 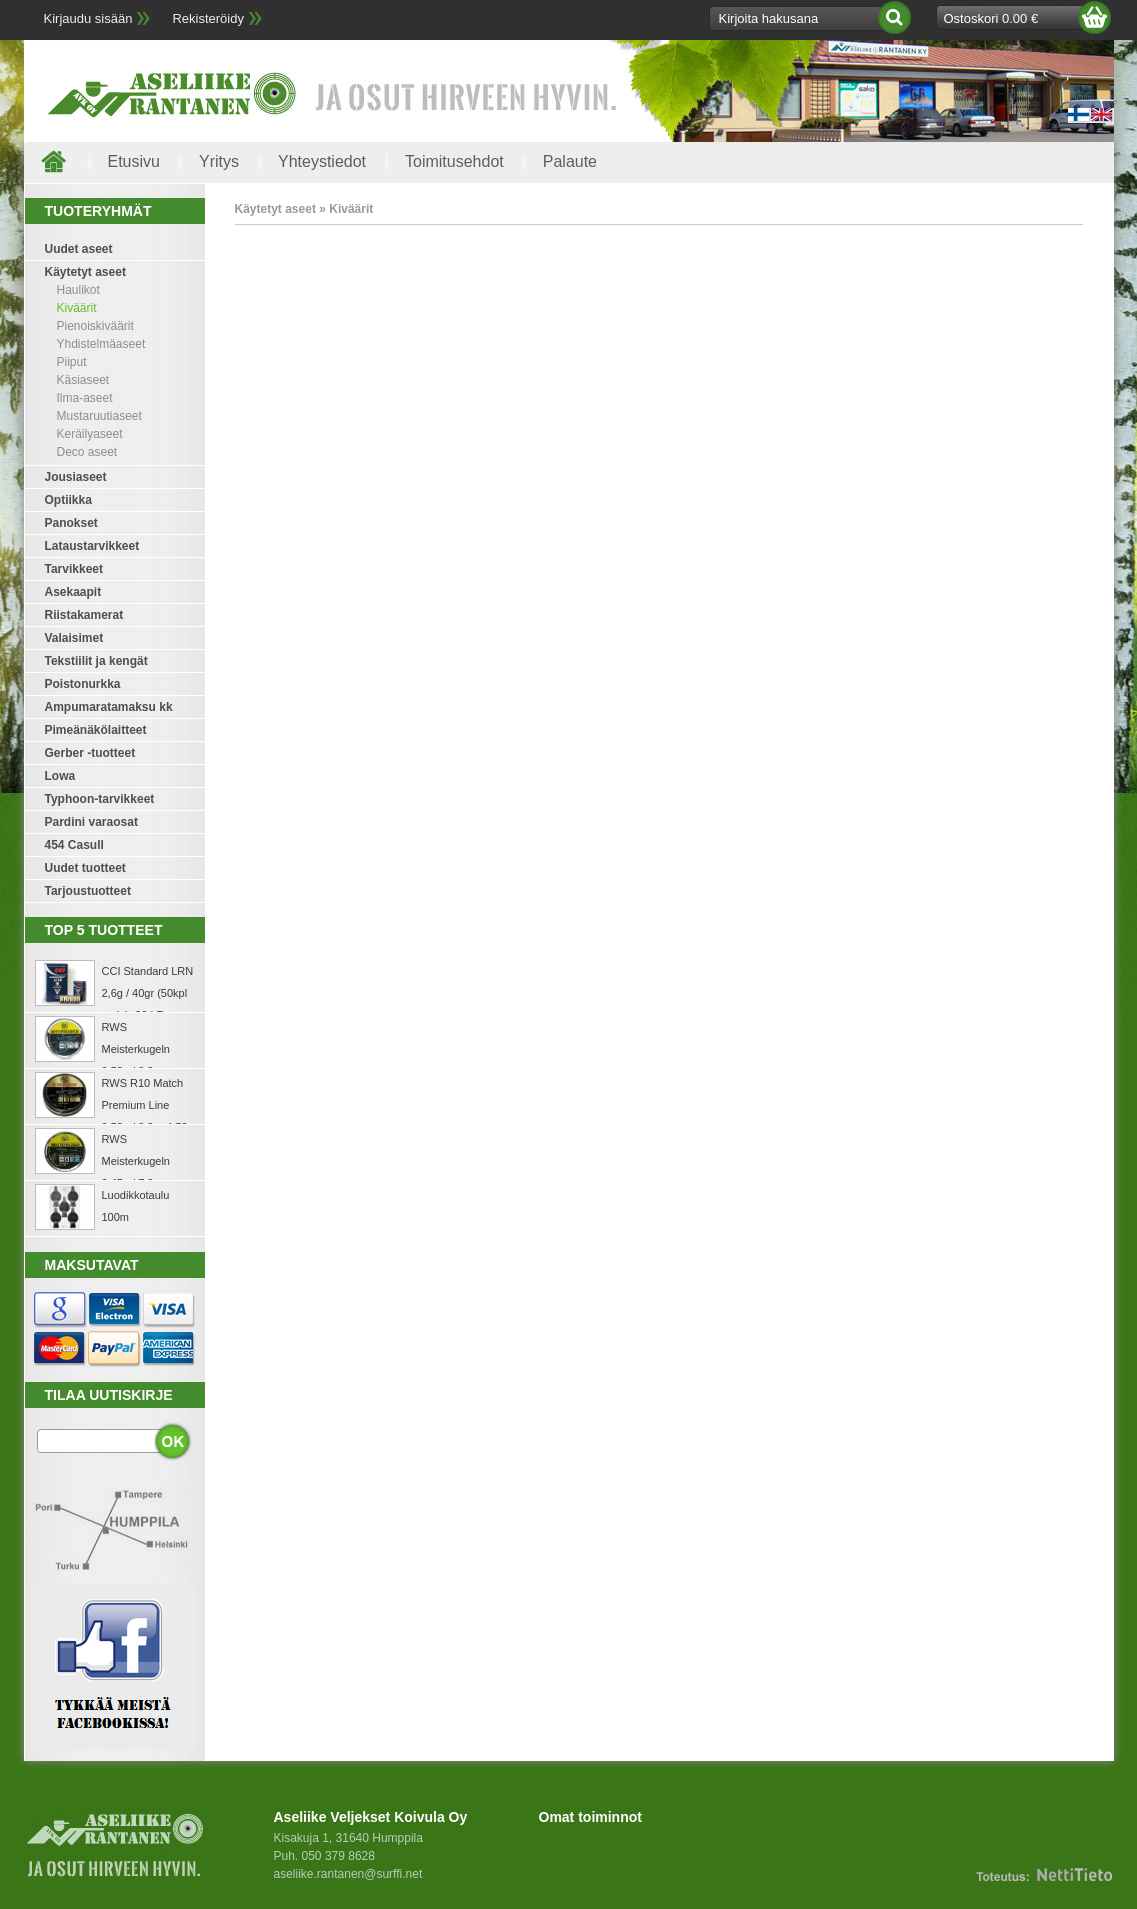 What do you see at coordinates (85, 398) in the screenshot?
I see `Ilma-aseet` at bounding box center [85, 398].